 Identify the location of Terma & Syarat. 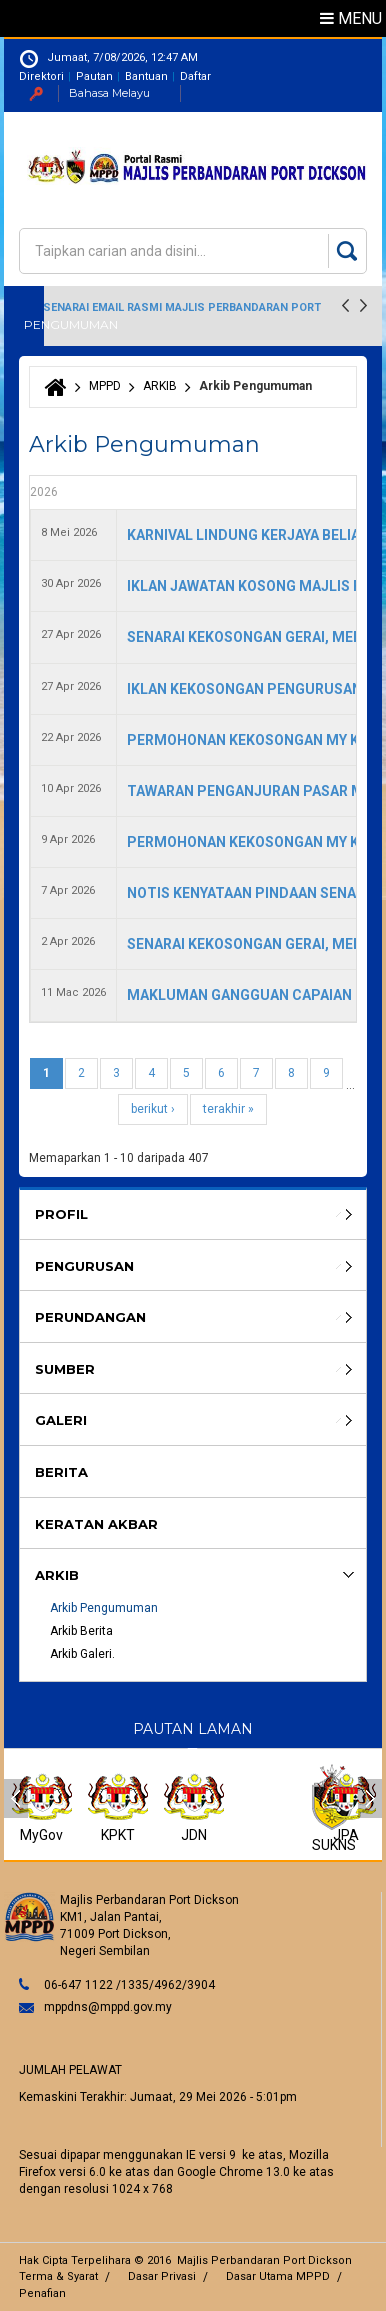
(58, 2276).